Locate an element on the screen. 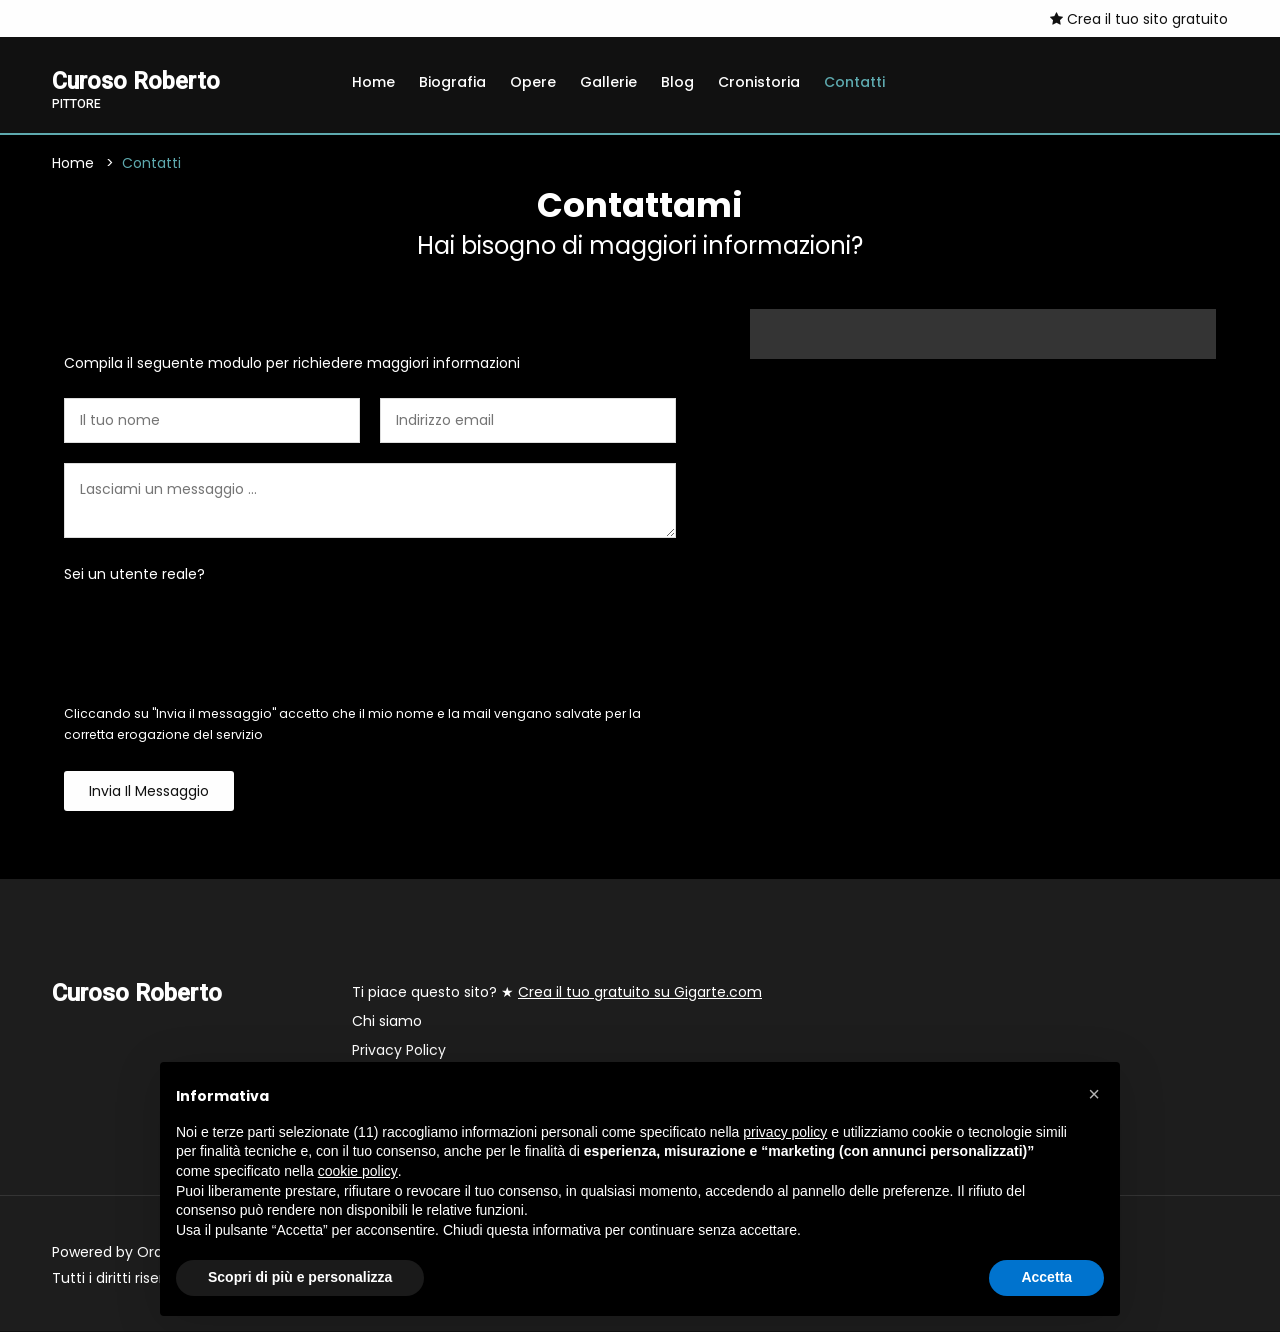 The width and height of the screenshot is (1280, 1332). cookie policy [button] is located at coordinates (358, 1171).